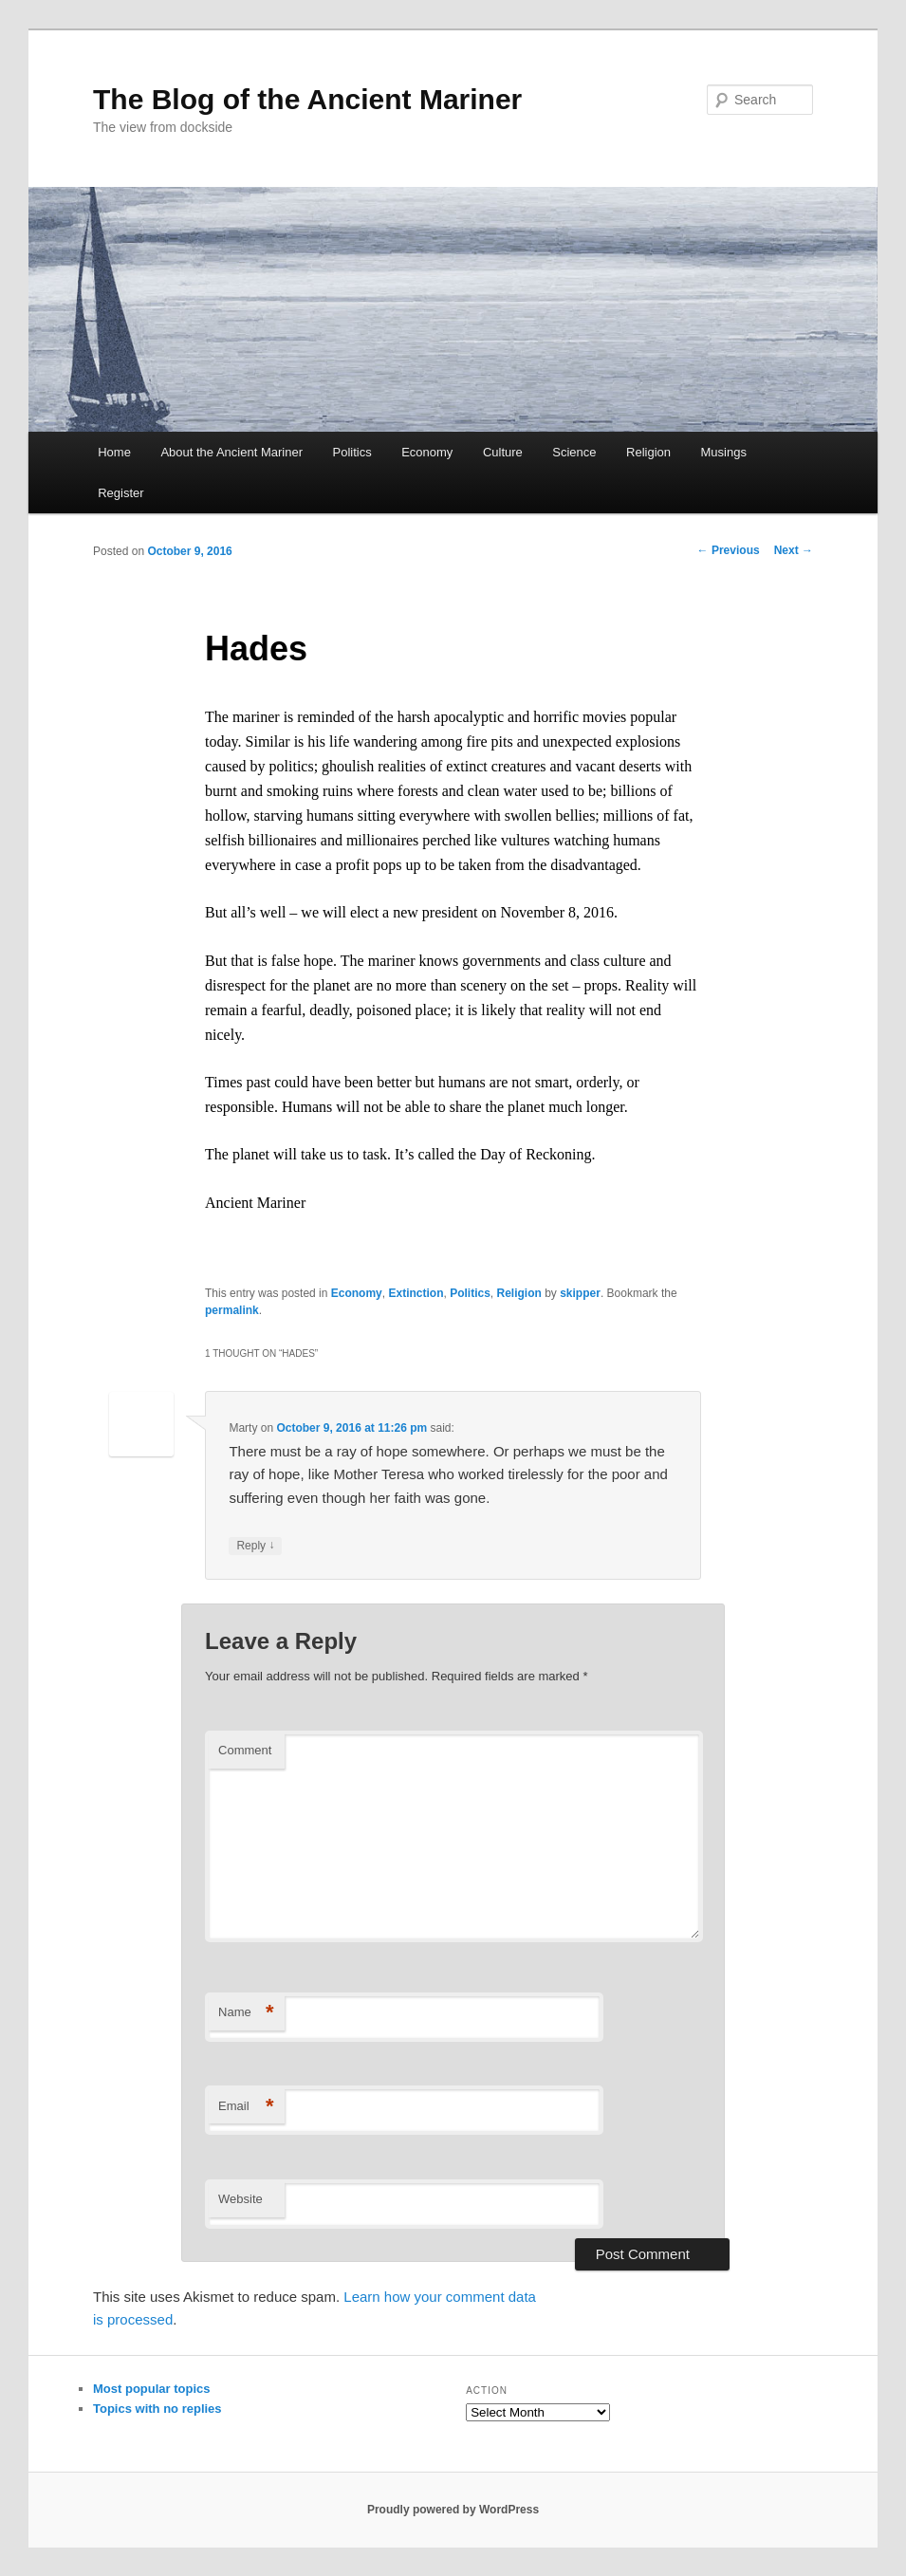 This screenshot has height=2576, width=906. I want to click on Email, so click(246, 2107).